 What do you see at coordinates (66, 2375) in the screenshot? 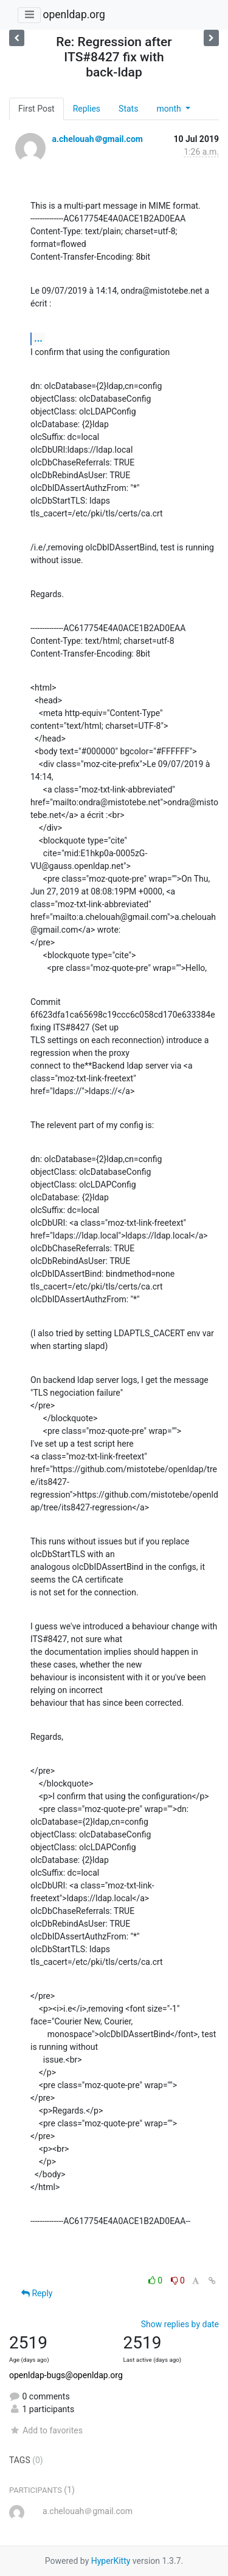
I see `openldap-bugs@openldap.org` at bounding box center [66, 2375].